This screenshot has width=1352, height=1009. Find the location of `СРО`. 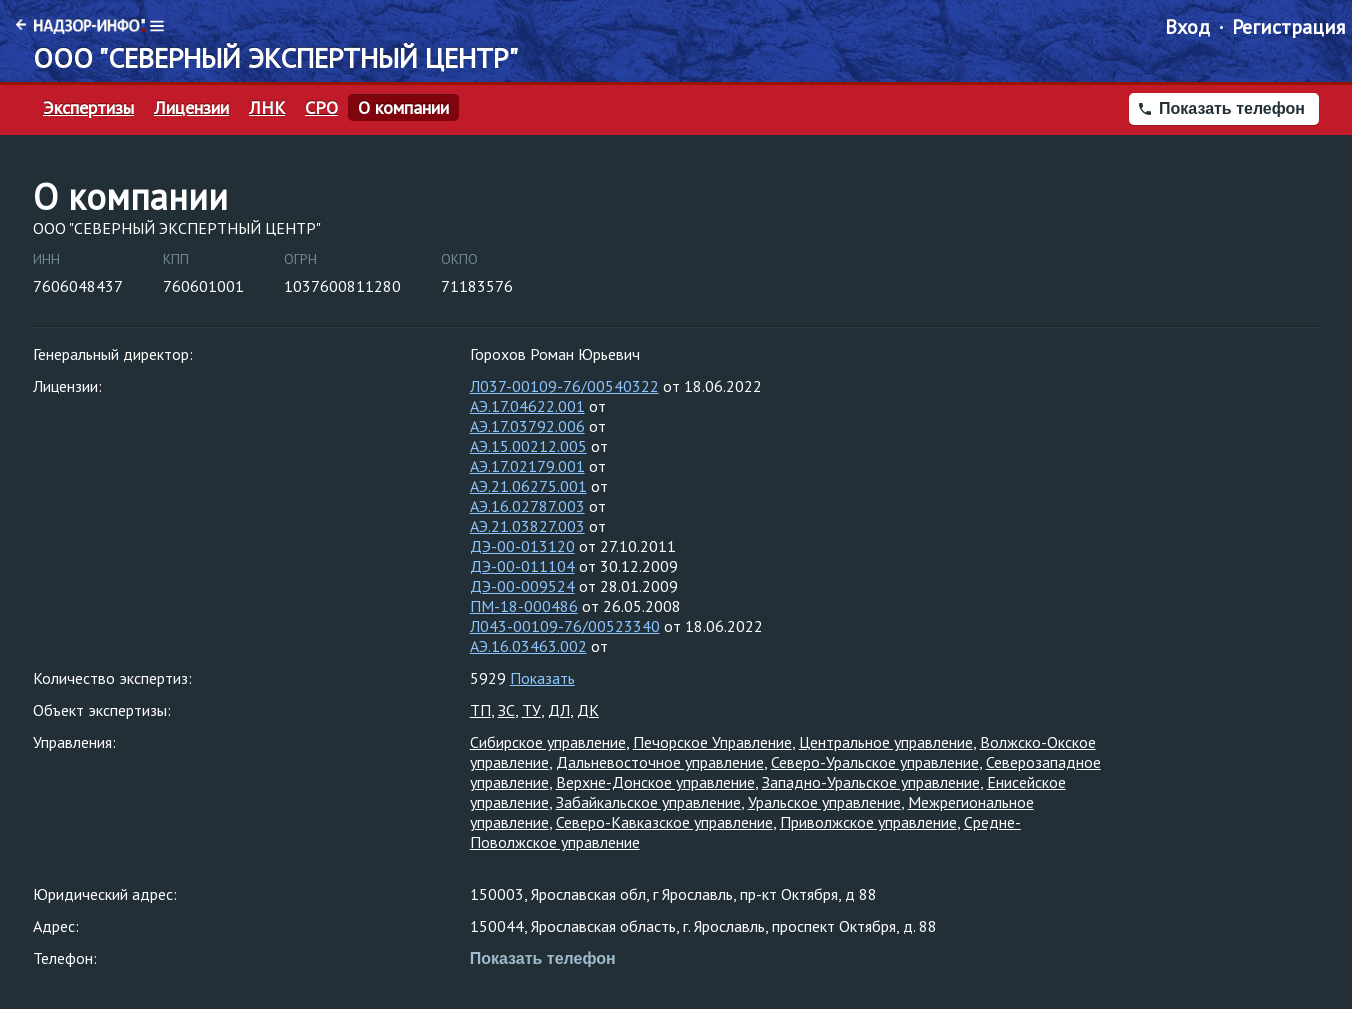

СРО is located at coordinates (321, 108).